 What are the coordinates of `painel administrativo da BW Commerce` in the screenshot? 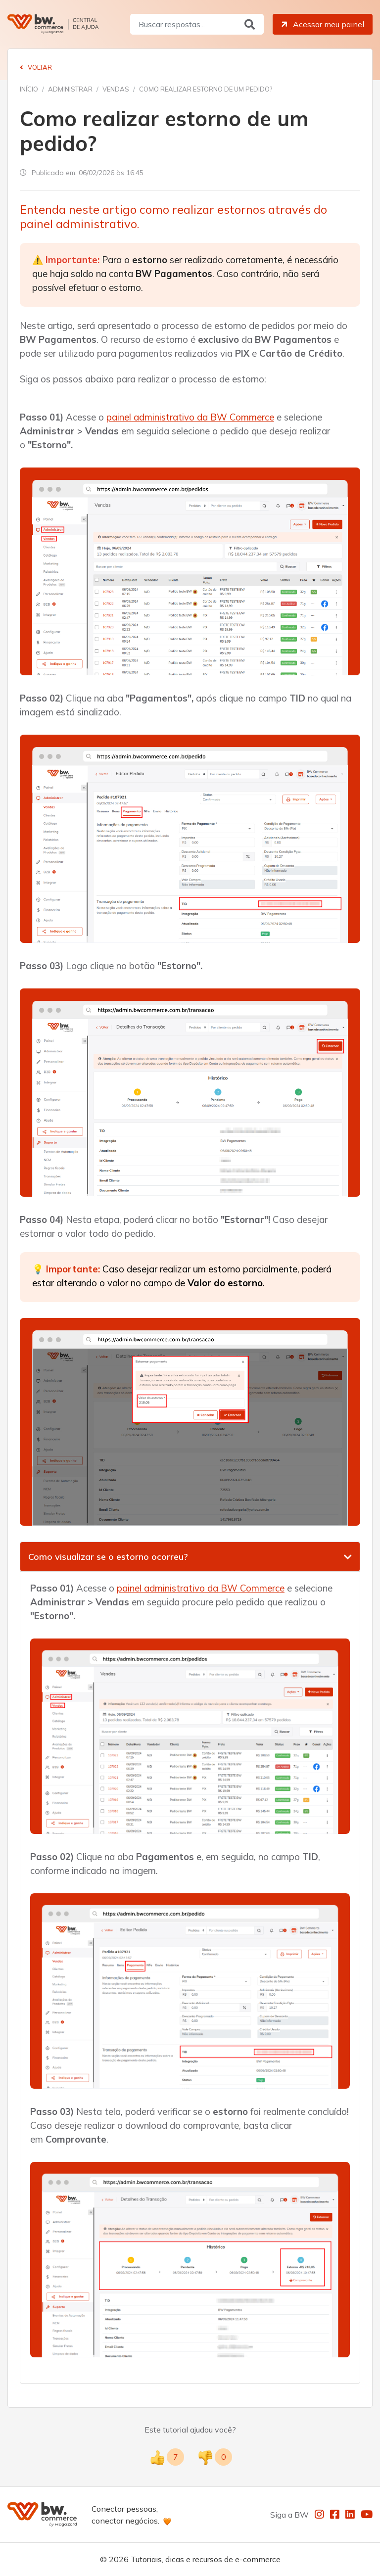 It's located at (190, 417).